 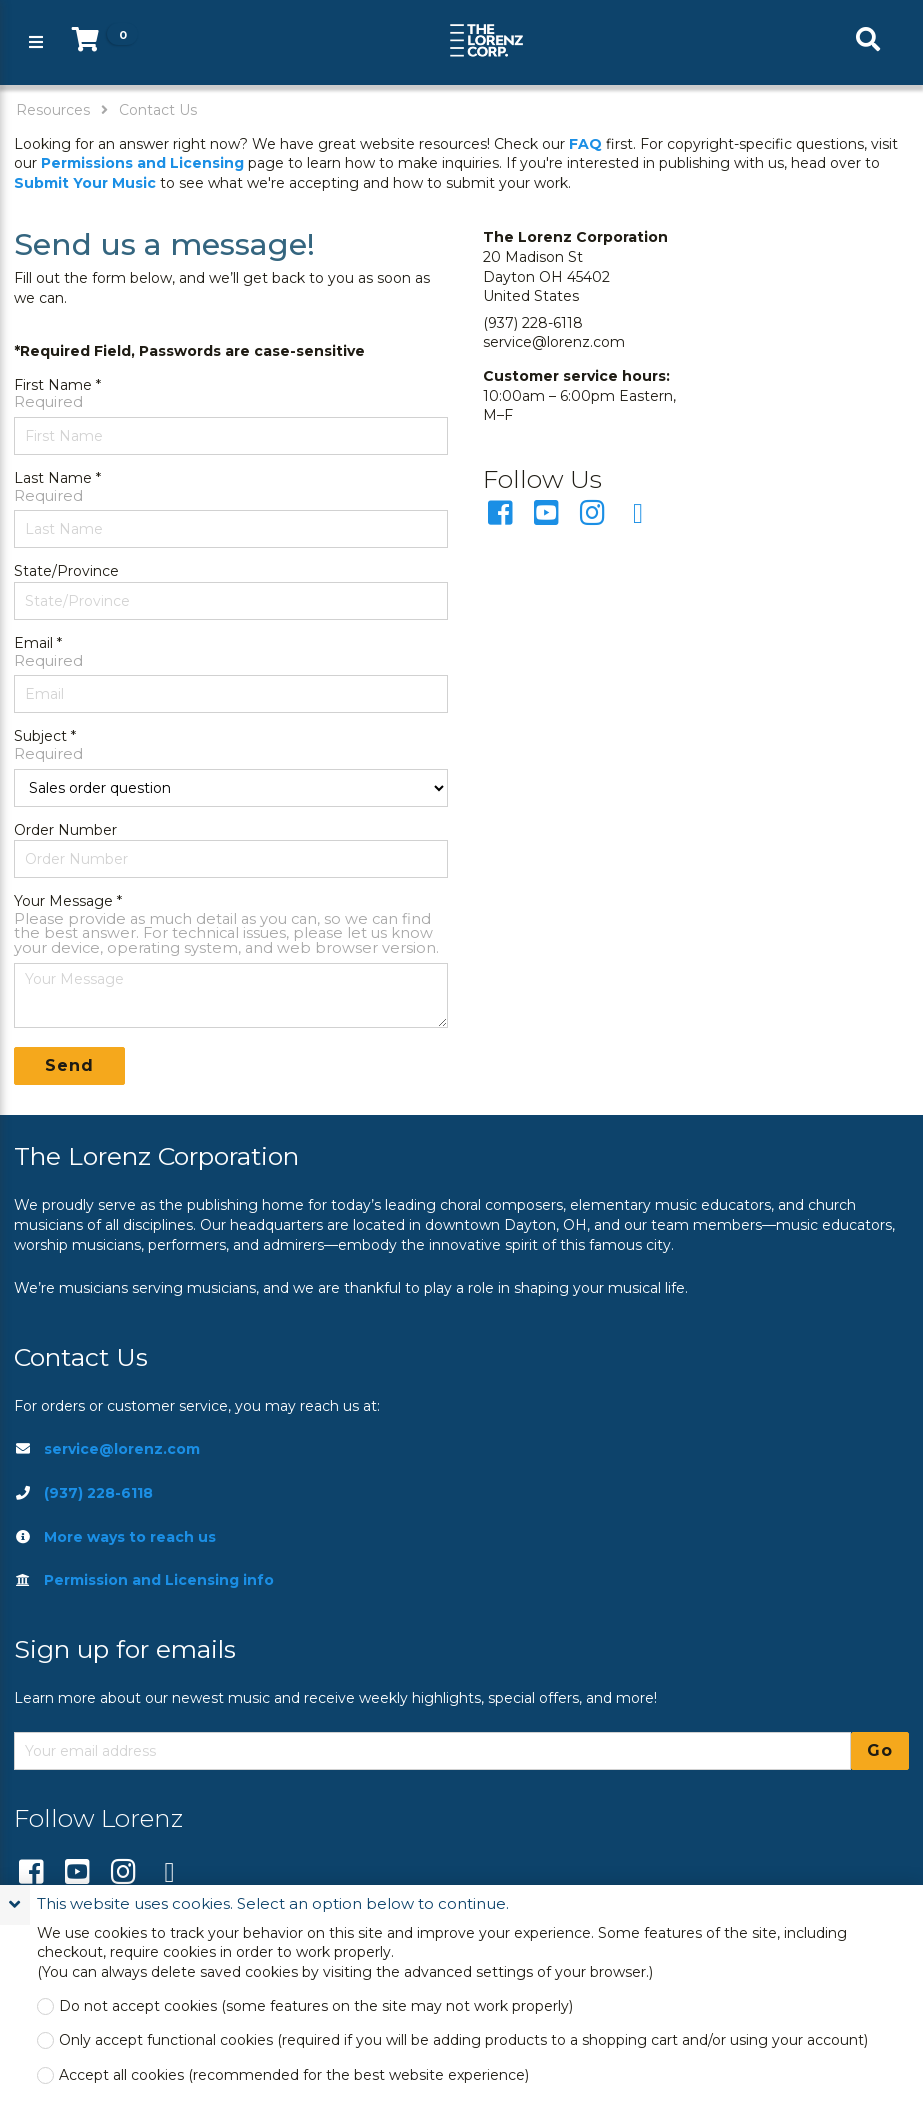 I want to click on FAQ, so click(x=585, y=144).